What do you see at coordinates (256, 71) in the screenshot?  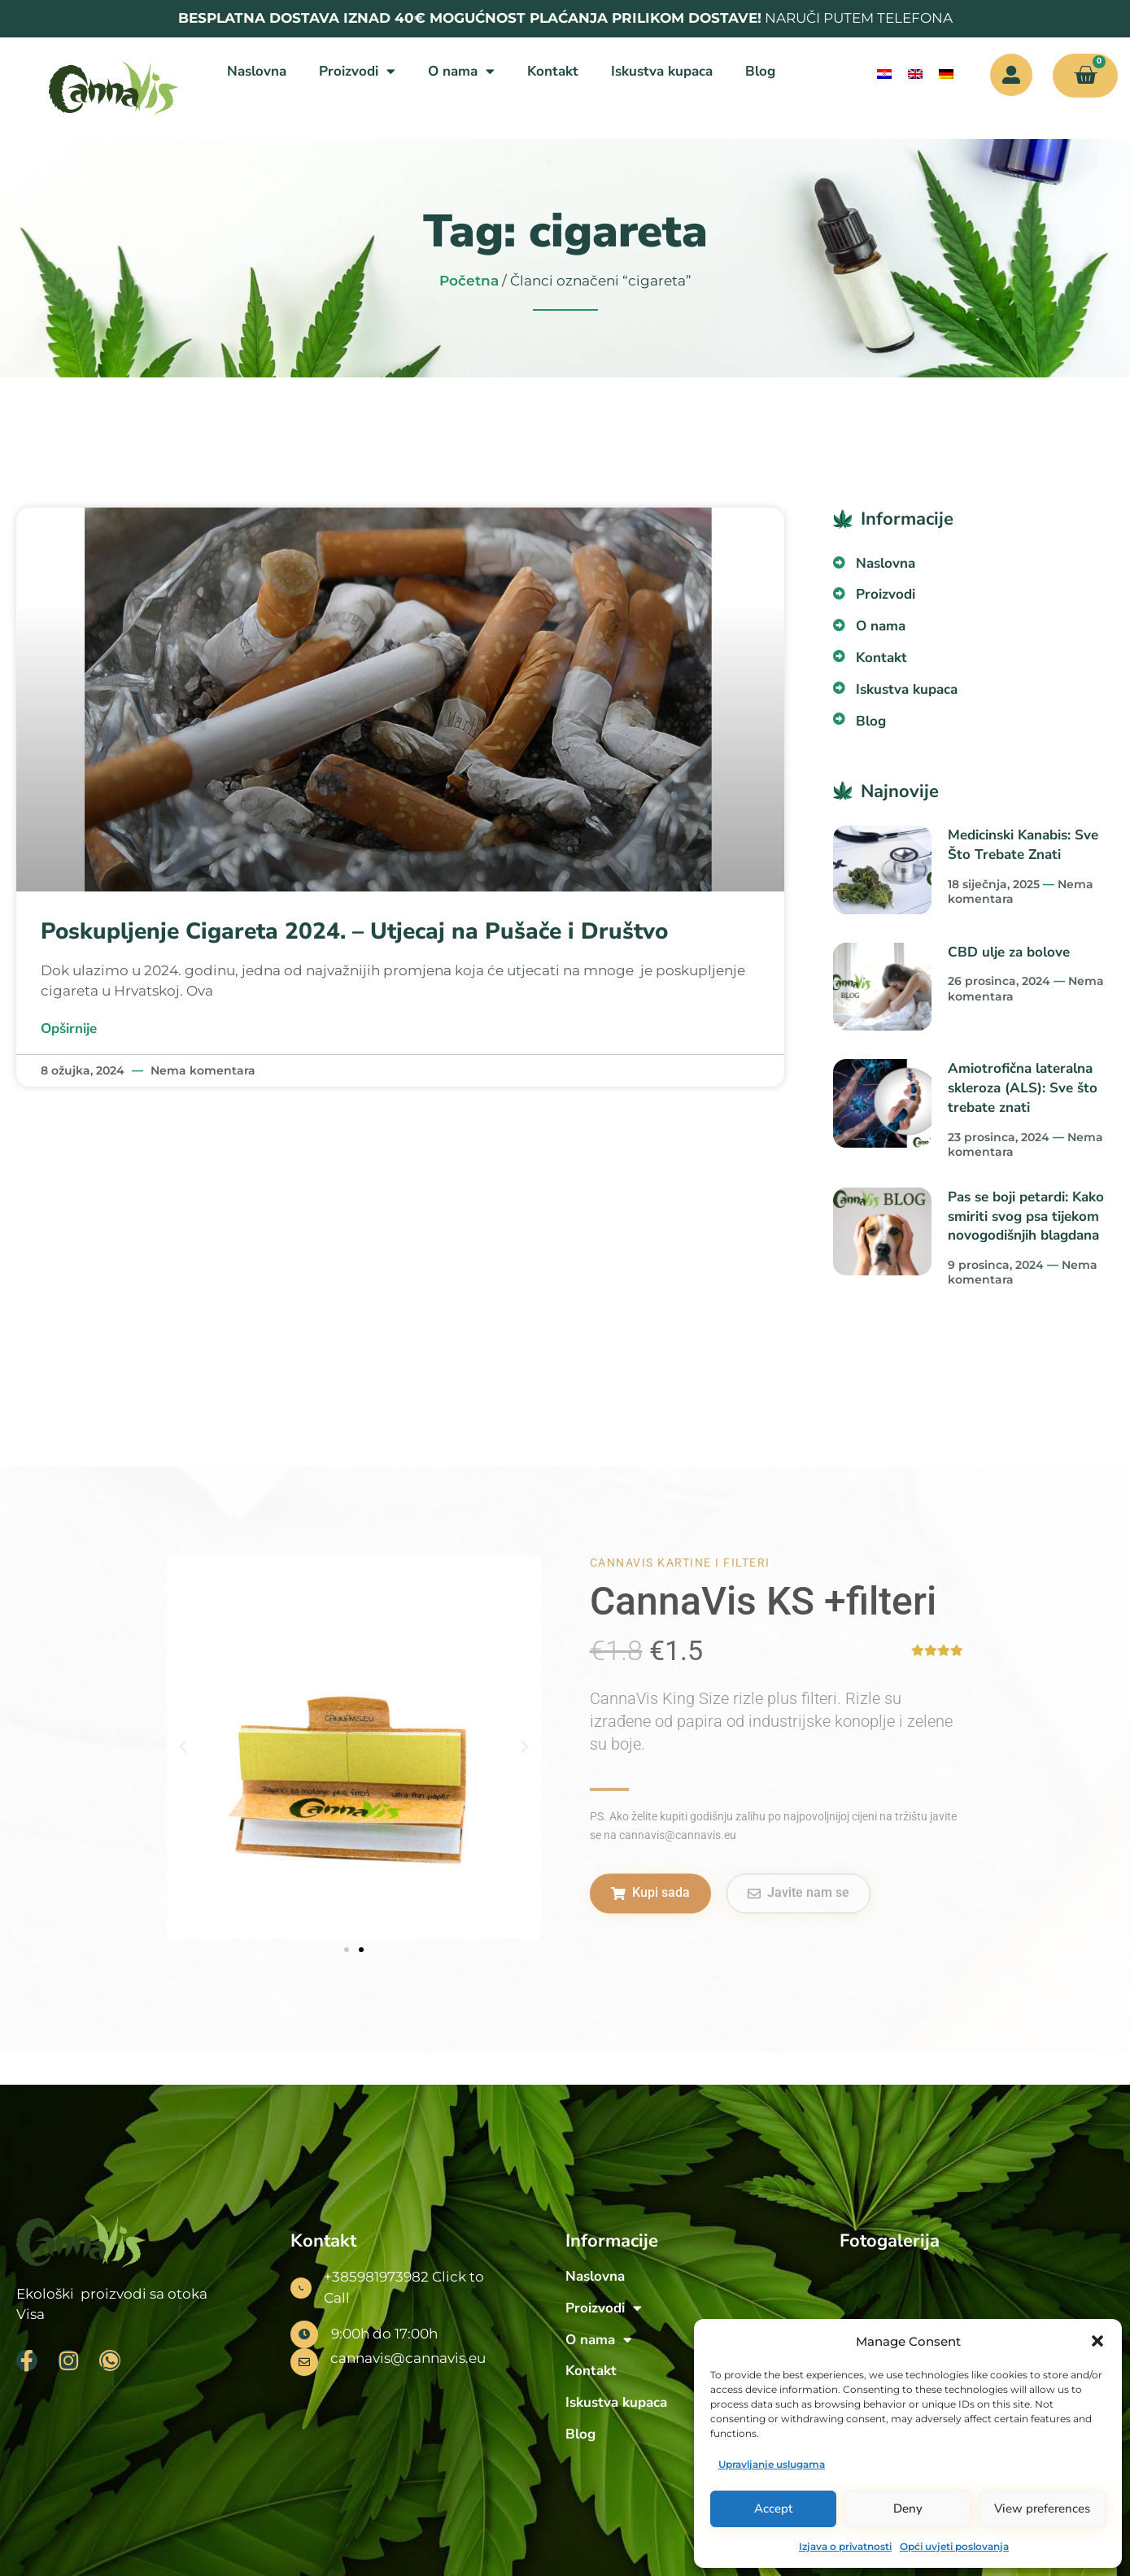 I see `Naslovna` at bounding box center [256, 71].